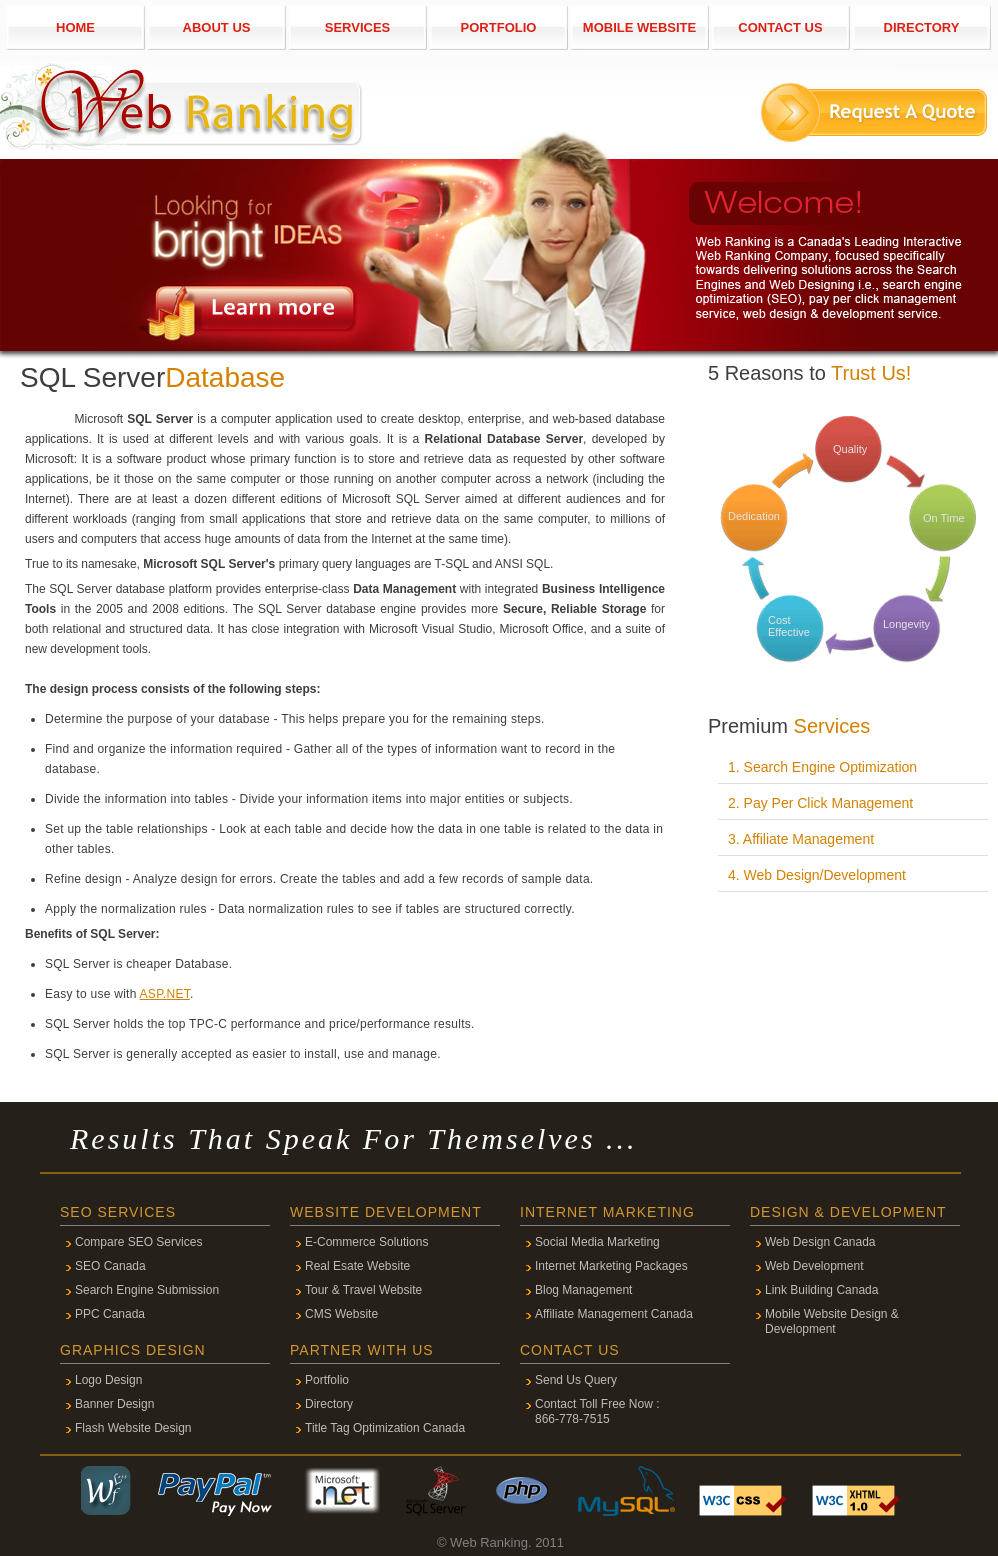  What do you see at coordinates (385, 1428) in the screenshot?
I see `Title Tag Optimization Canada` at bounding box center [385, 1428].